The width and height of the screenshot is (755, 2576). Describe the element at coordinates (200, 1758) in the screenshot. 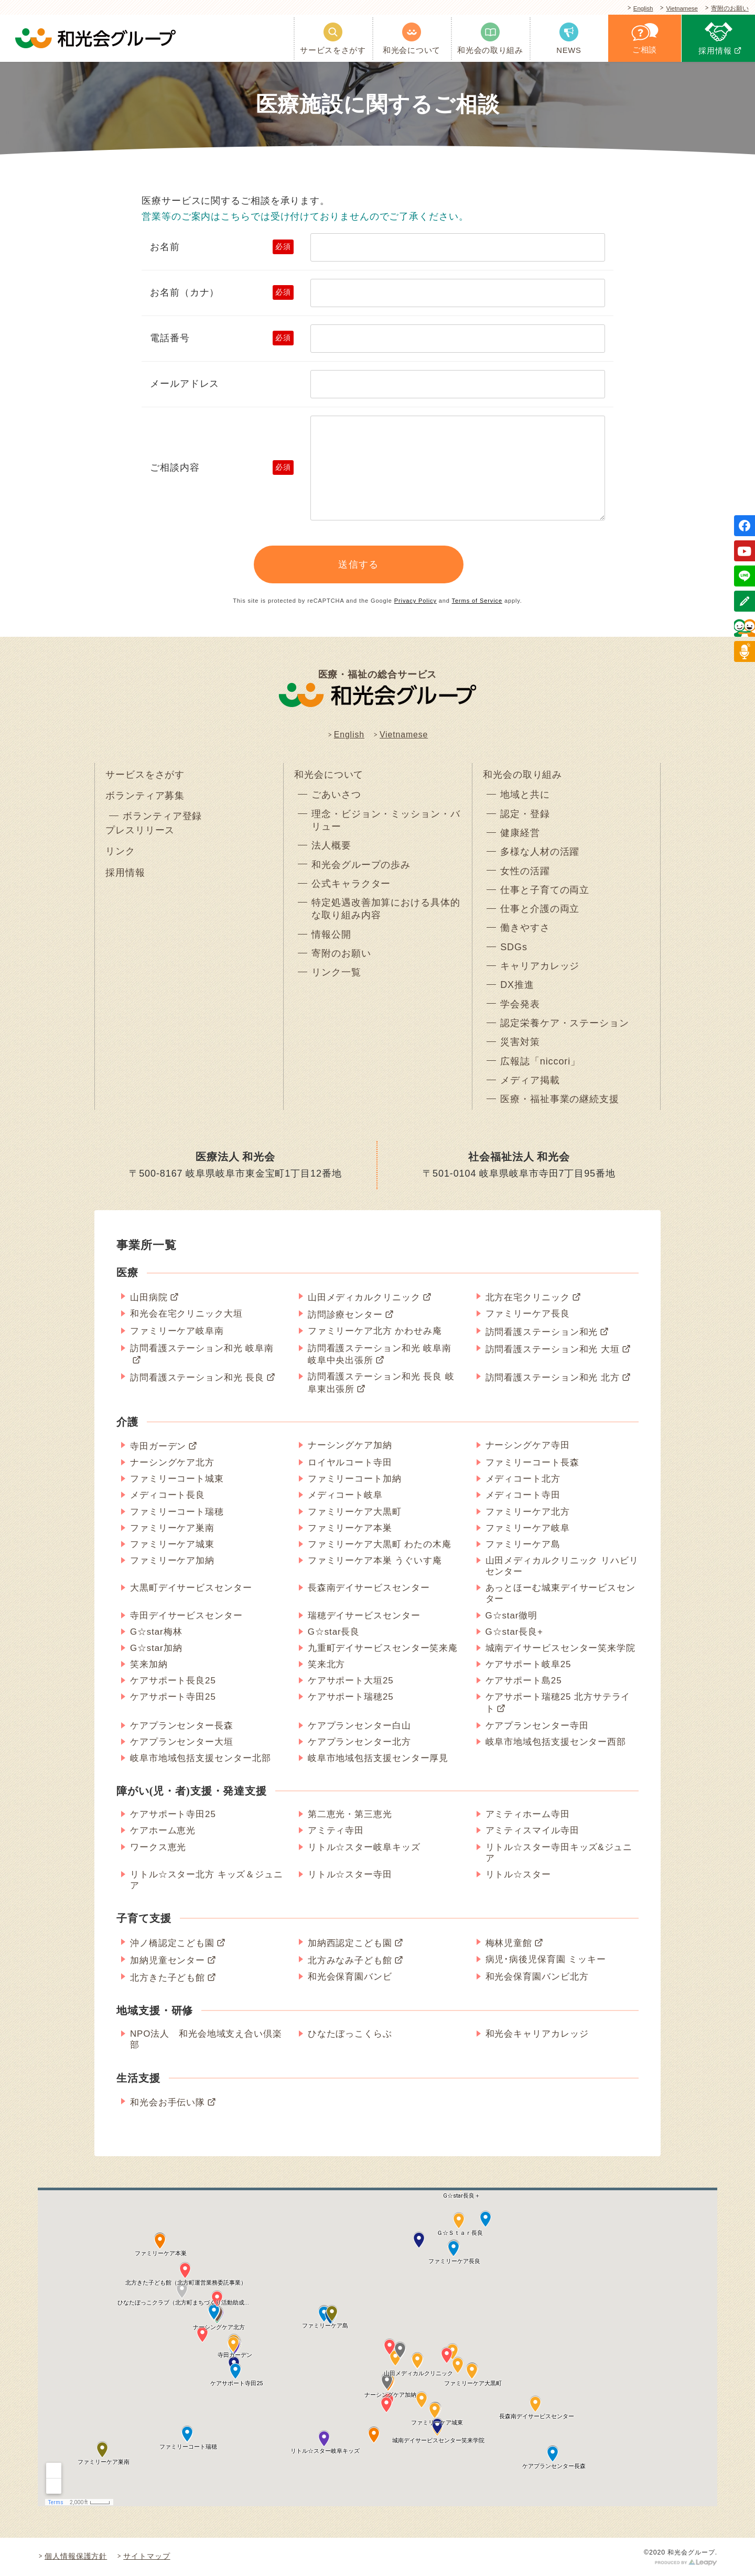

I see `岐阜市地域包括支援センター北部` at that location.